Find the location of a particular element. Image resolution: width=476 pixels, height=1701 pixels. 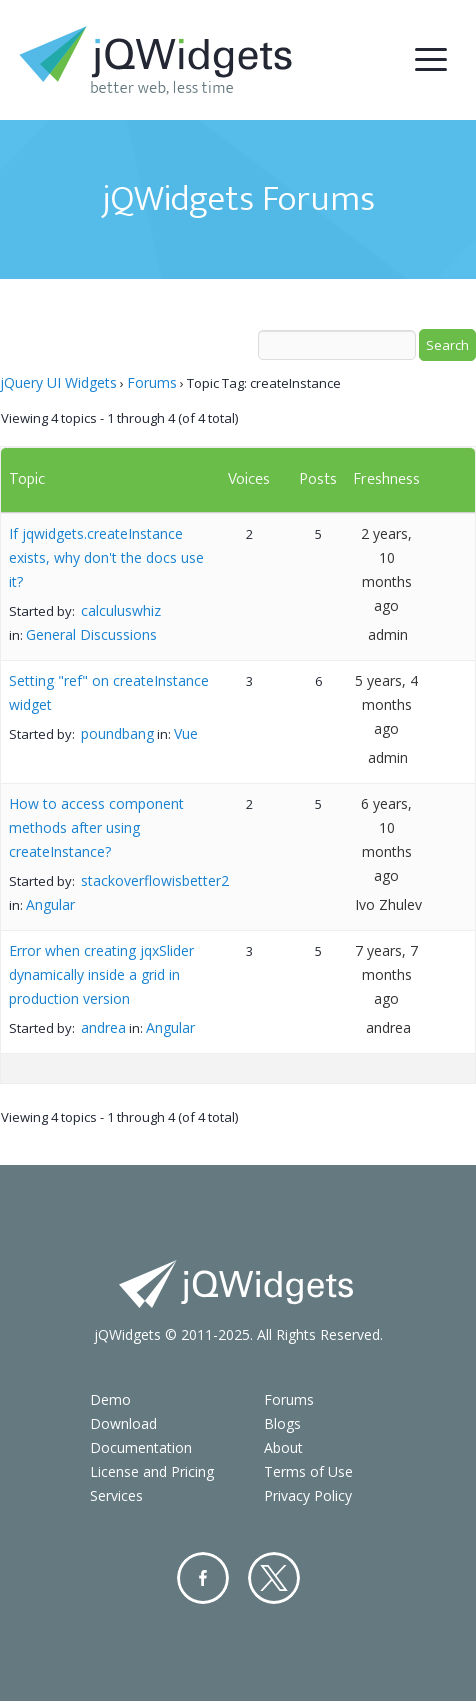

calculuswhiz is located at coordinates (121, 610).